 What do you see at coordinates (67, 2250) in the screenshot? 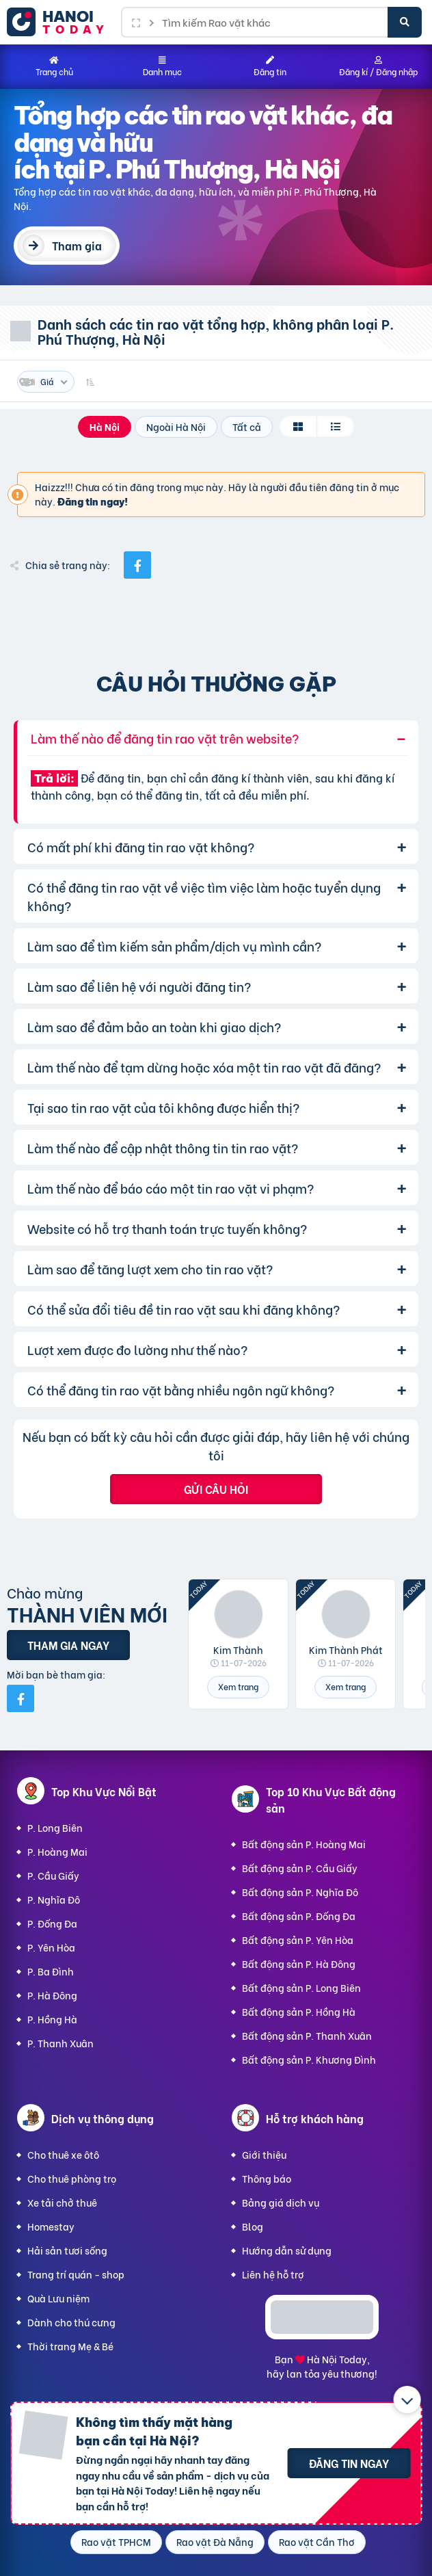
I see `Hải sản tươi sống` at bounding box center [67, 2250].